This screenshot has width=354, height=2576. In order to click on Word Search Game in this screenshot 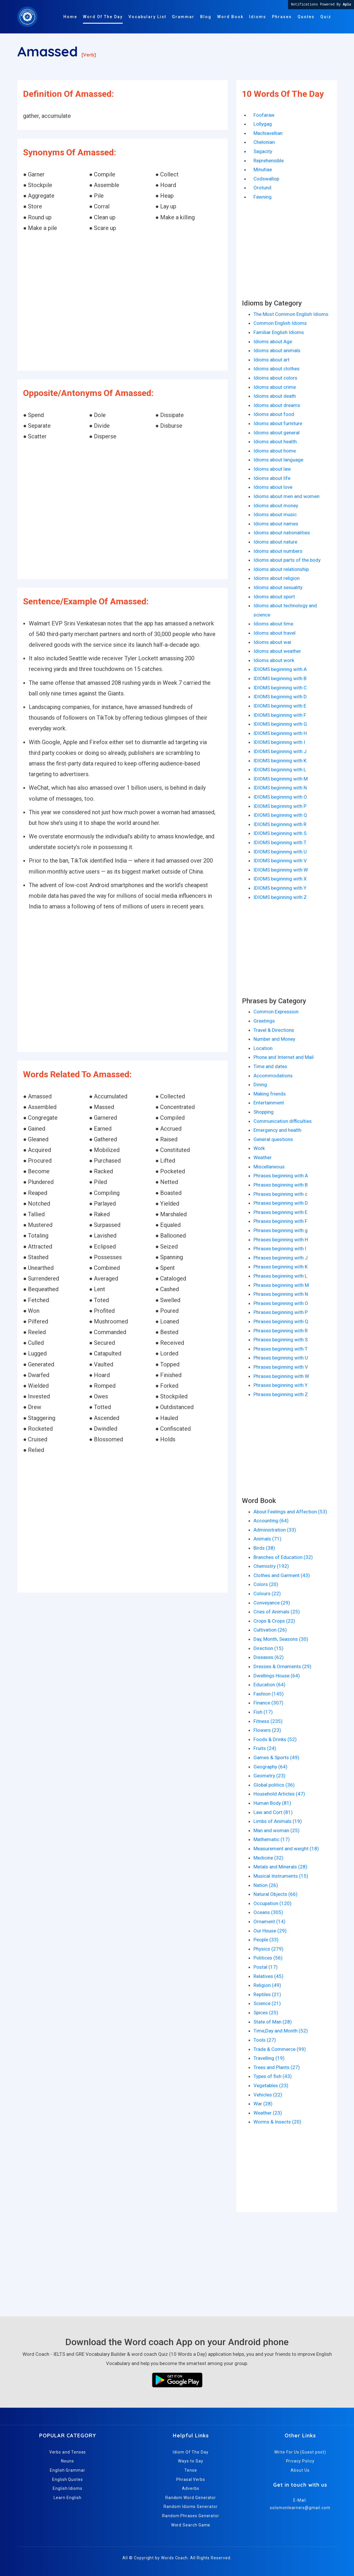, I will do `click(191, 2525)`.